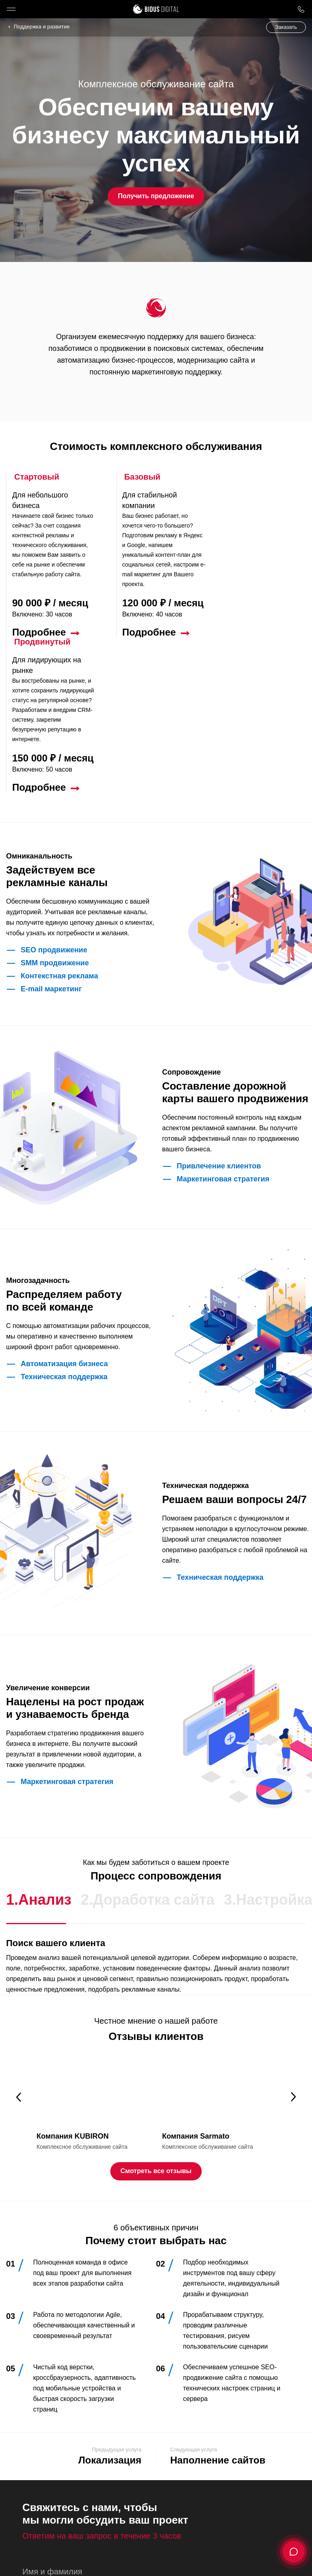 This screenshot has width=312, height=2576. Describe the element at coordinates (93, 1948) in the screenshot. I see `[tabpanel]` at that location.